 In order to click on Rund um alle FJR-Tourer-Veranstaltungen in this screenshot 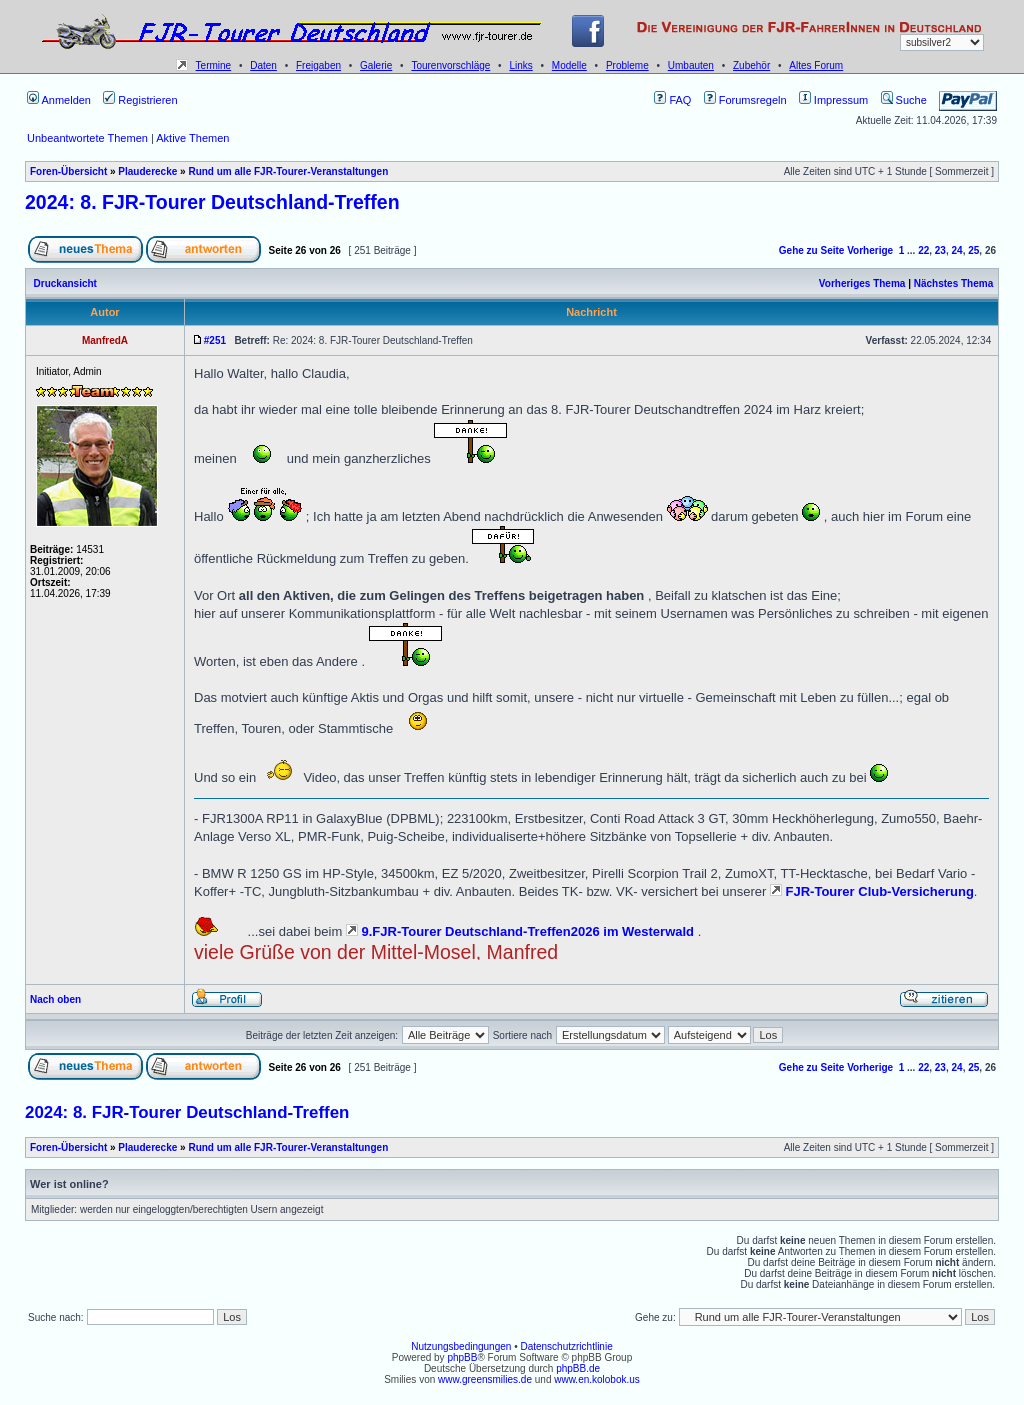, I will do `click(288, 171)`.